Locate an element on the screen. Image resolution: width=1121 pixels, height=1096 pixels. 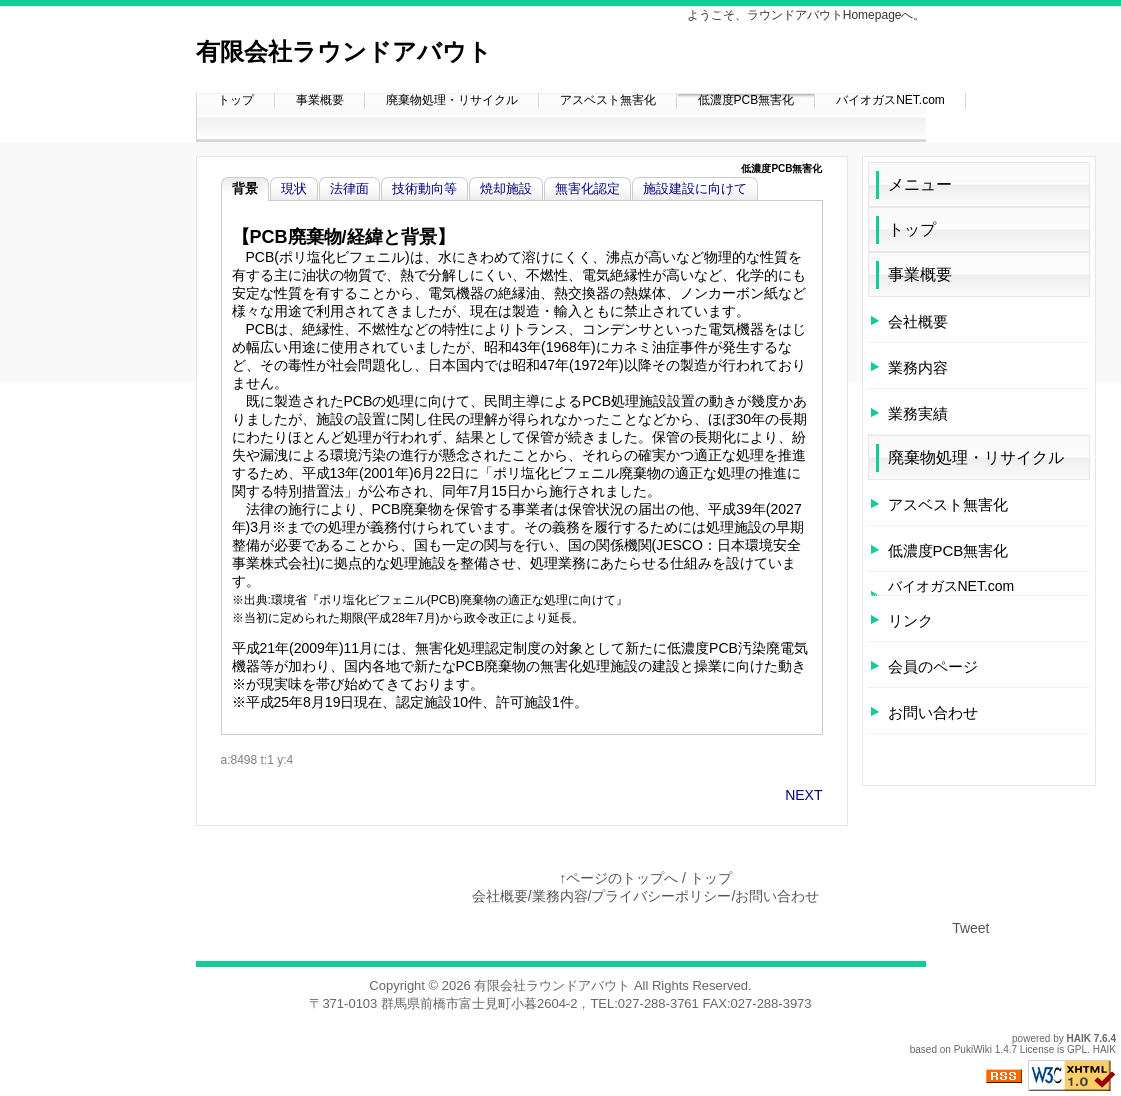
↑ページのトップへ is located at coordinates (618, 878).